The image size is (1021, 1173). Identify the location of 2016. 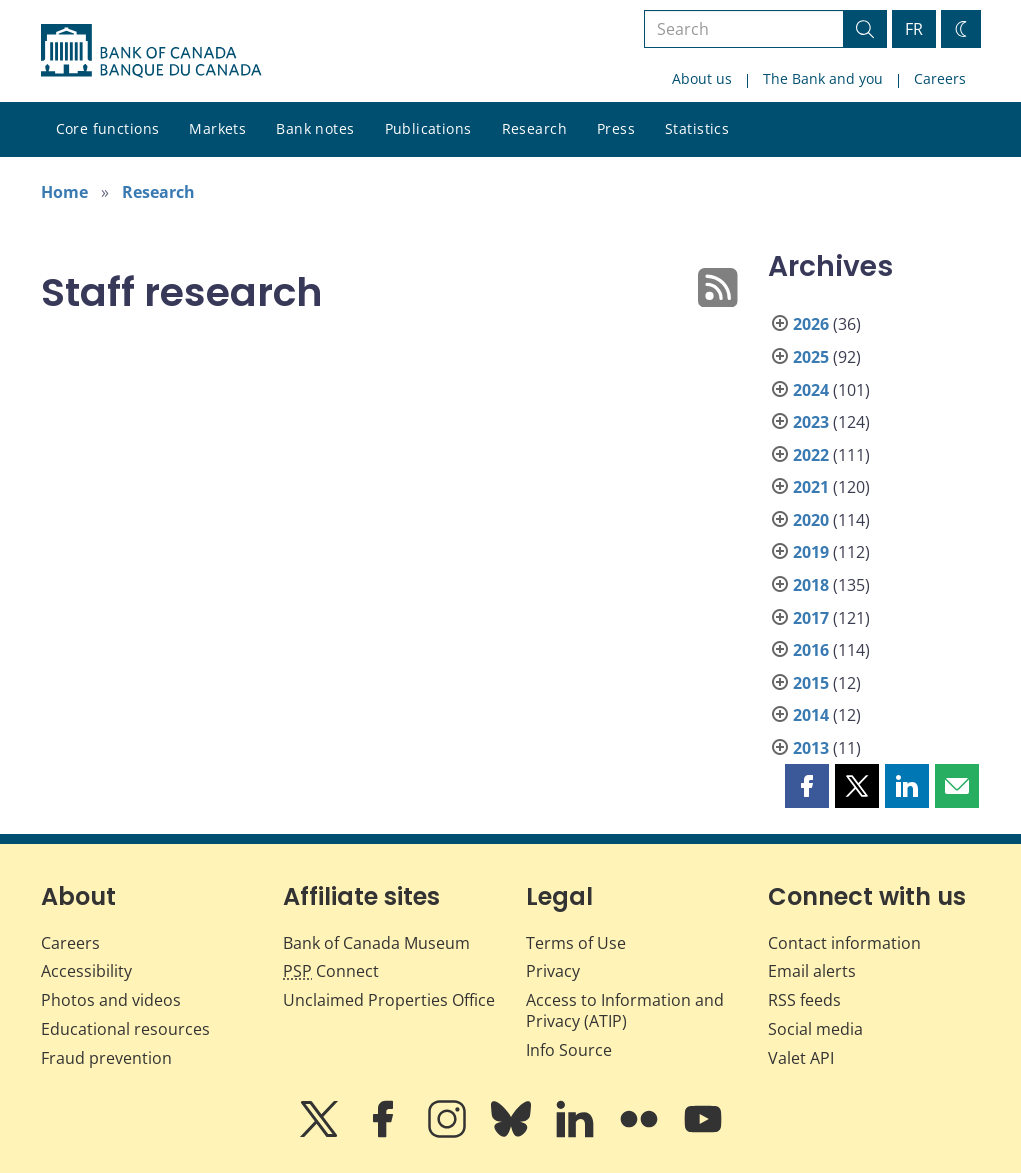
(811, 650).